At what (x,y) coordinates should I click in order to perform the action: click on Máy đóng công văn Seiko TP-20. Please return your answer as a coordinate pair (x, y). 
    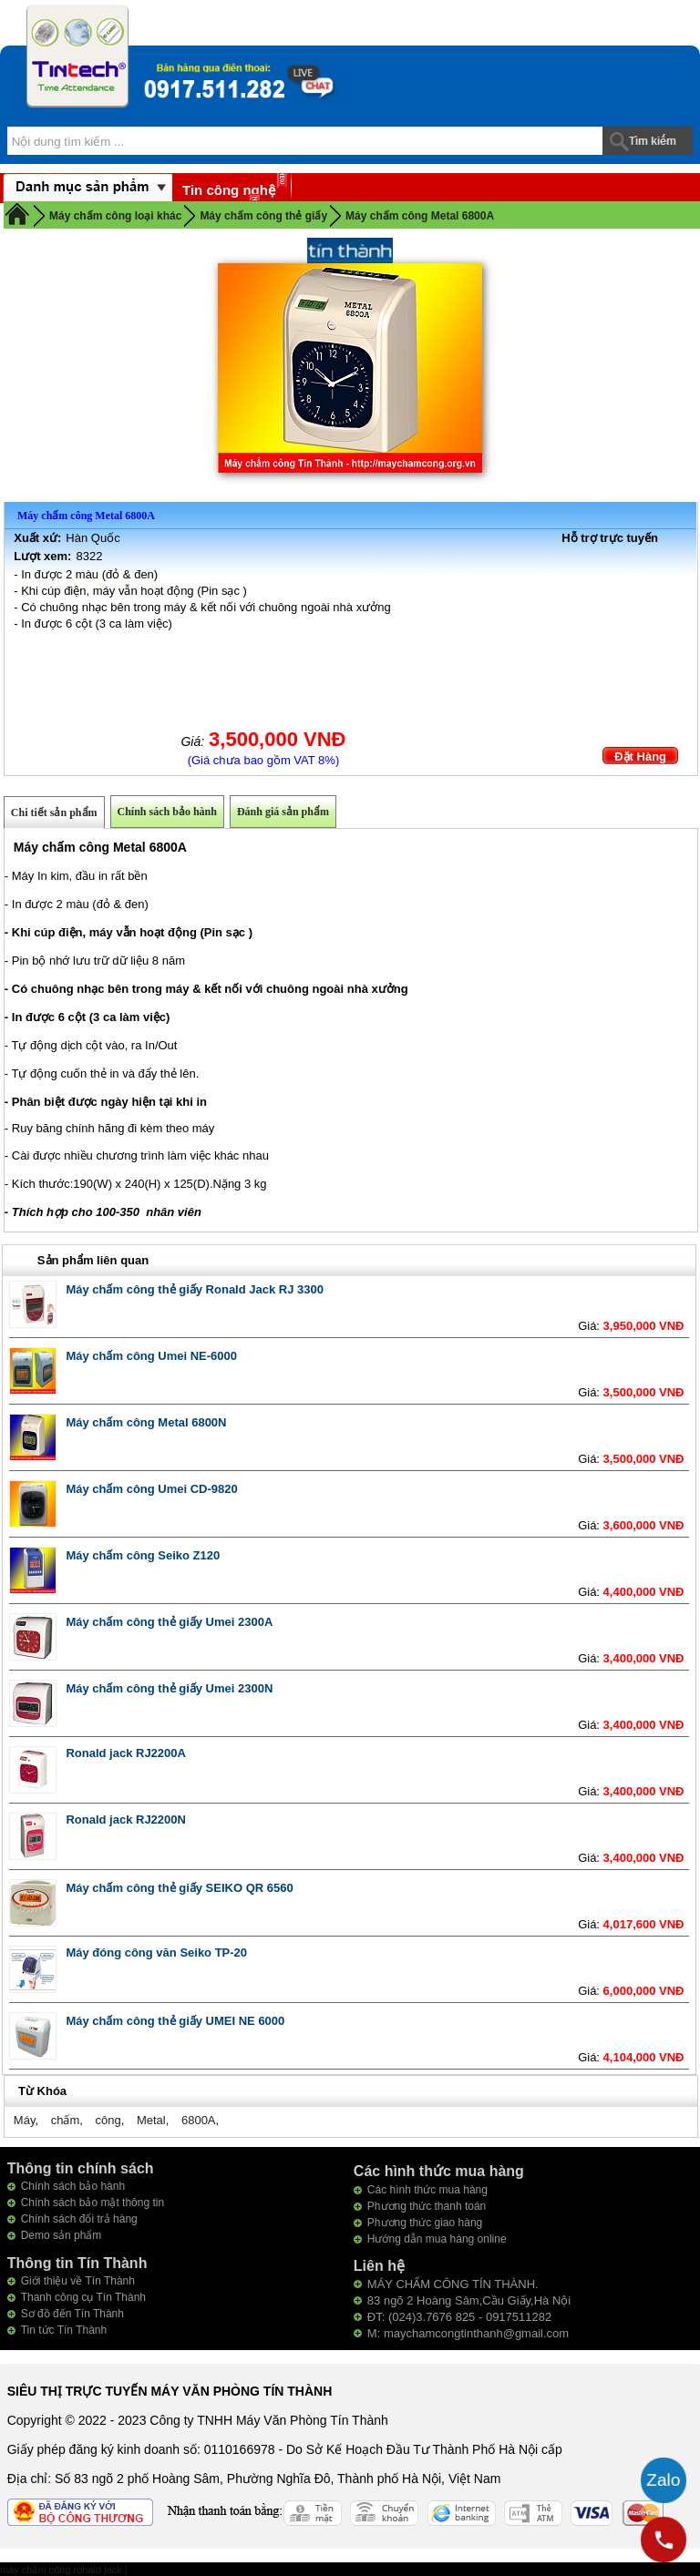
    Looking at the image, I should click on (156, 1952).